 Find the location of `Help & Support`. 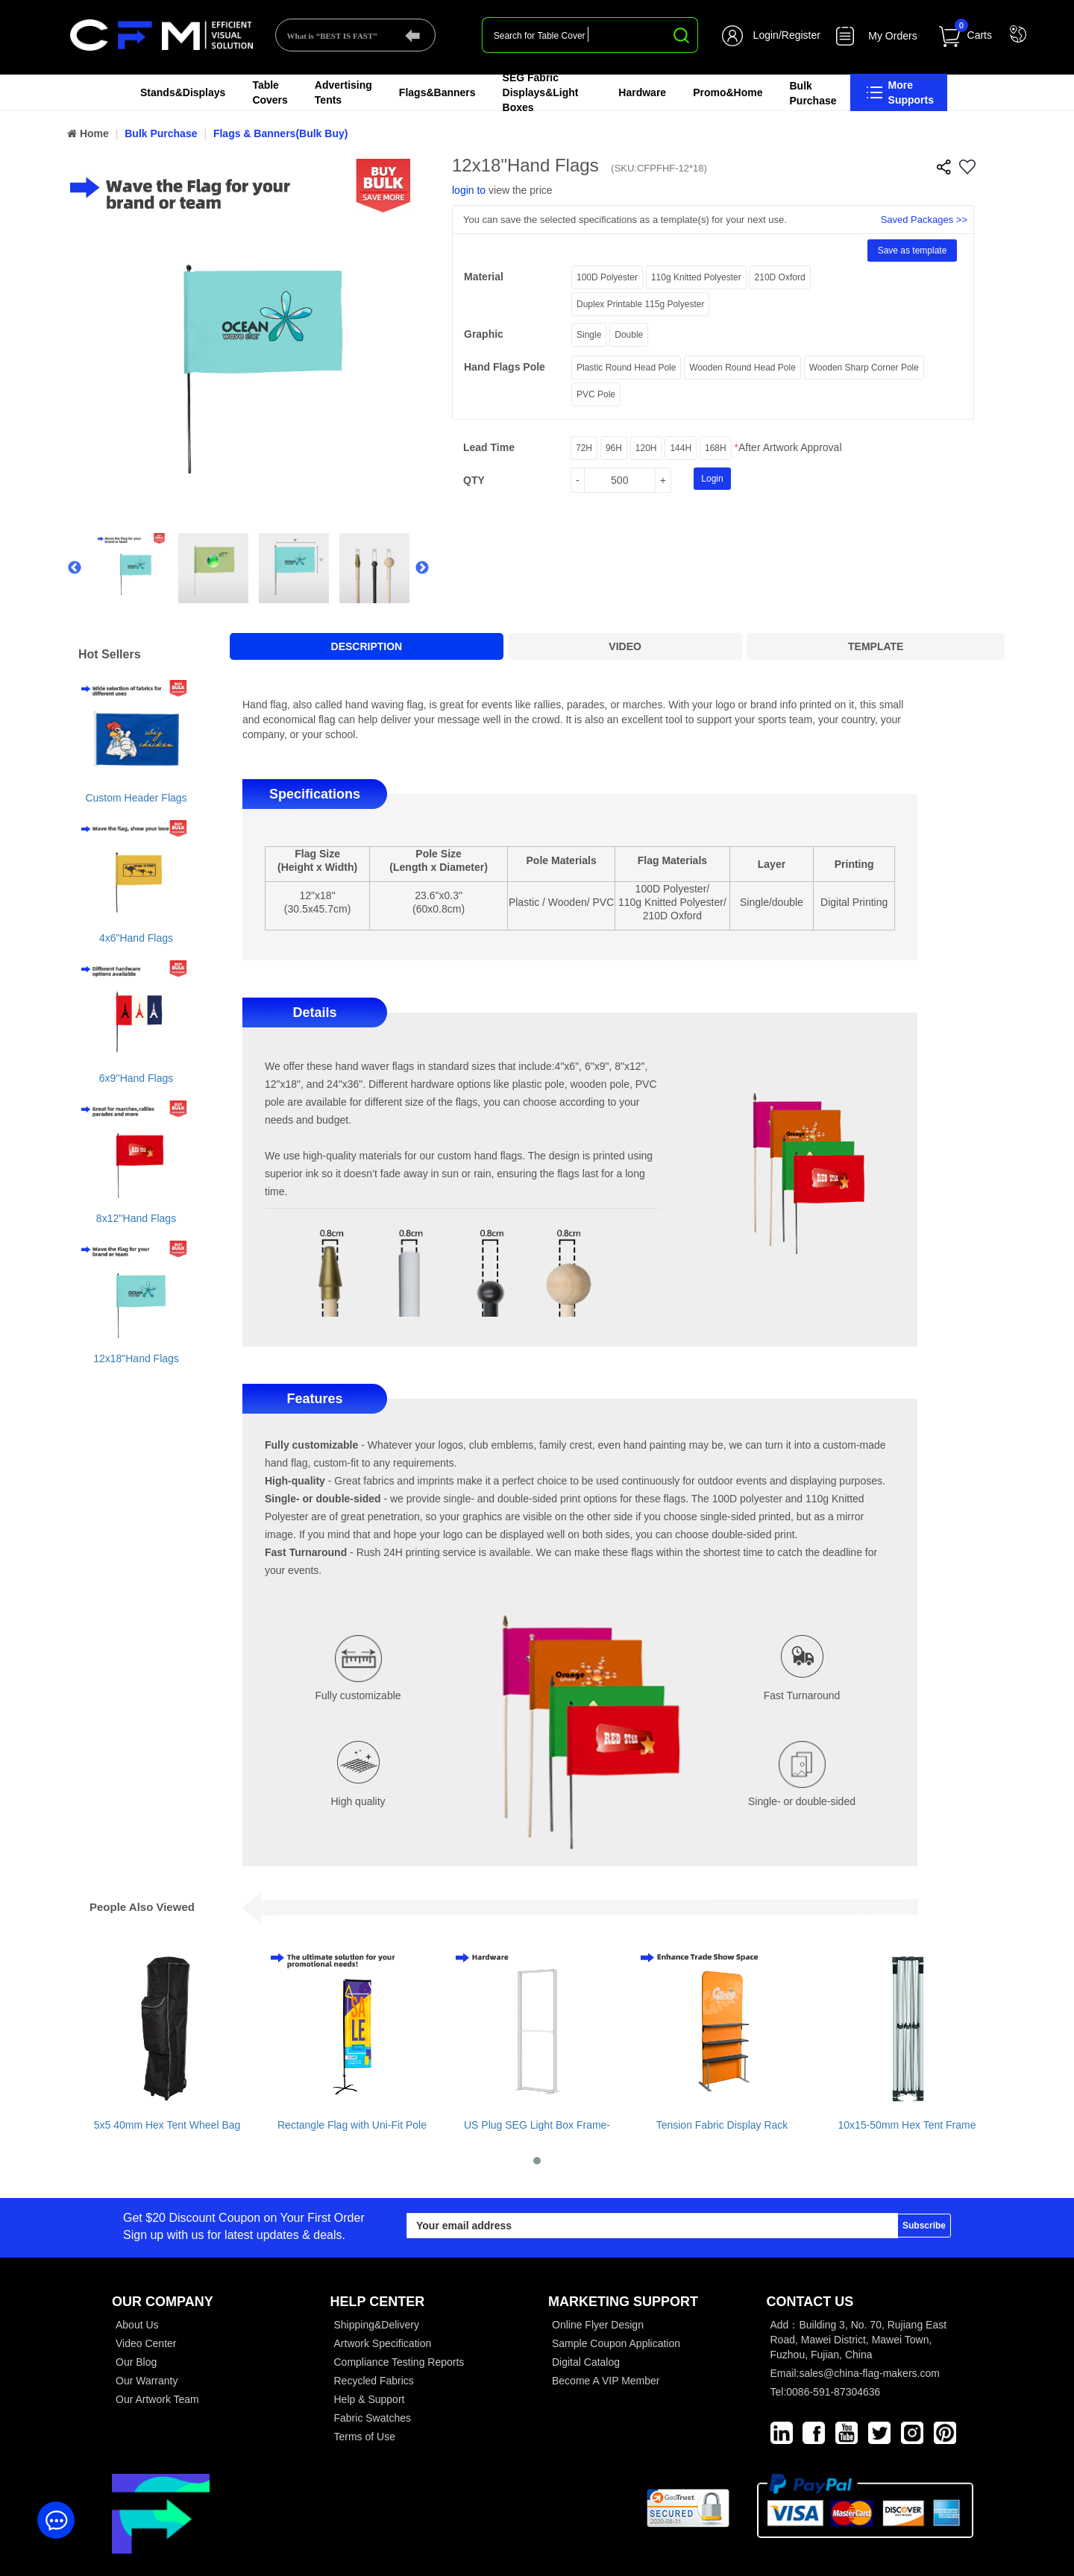

Help & Support is located at coordinates (369, 2399).